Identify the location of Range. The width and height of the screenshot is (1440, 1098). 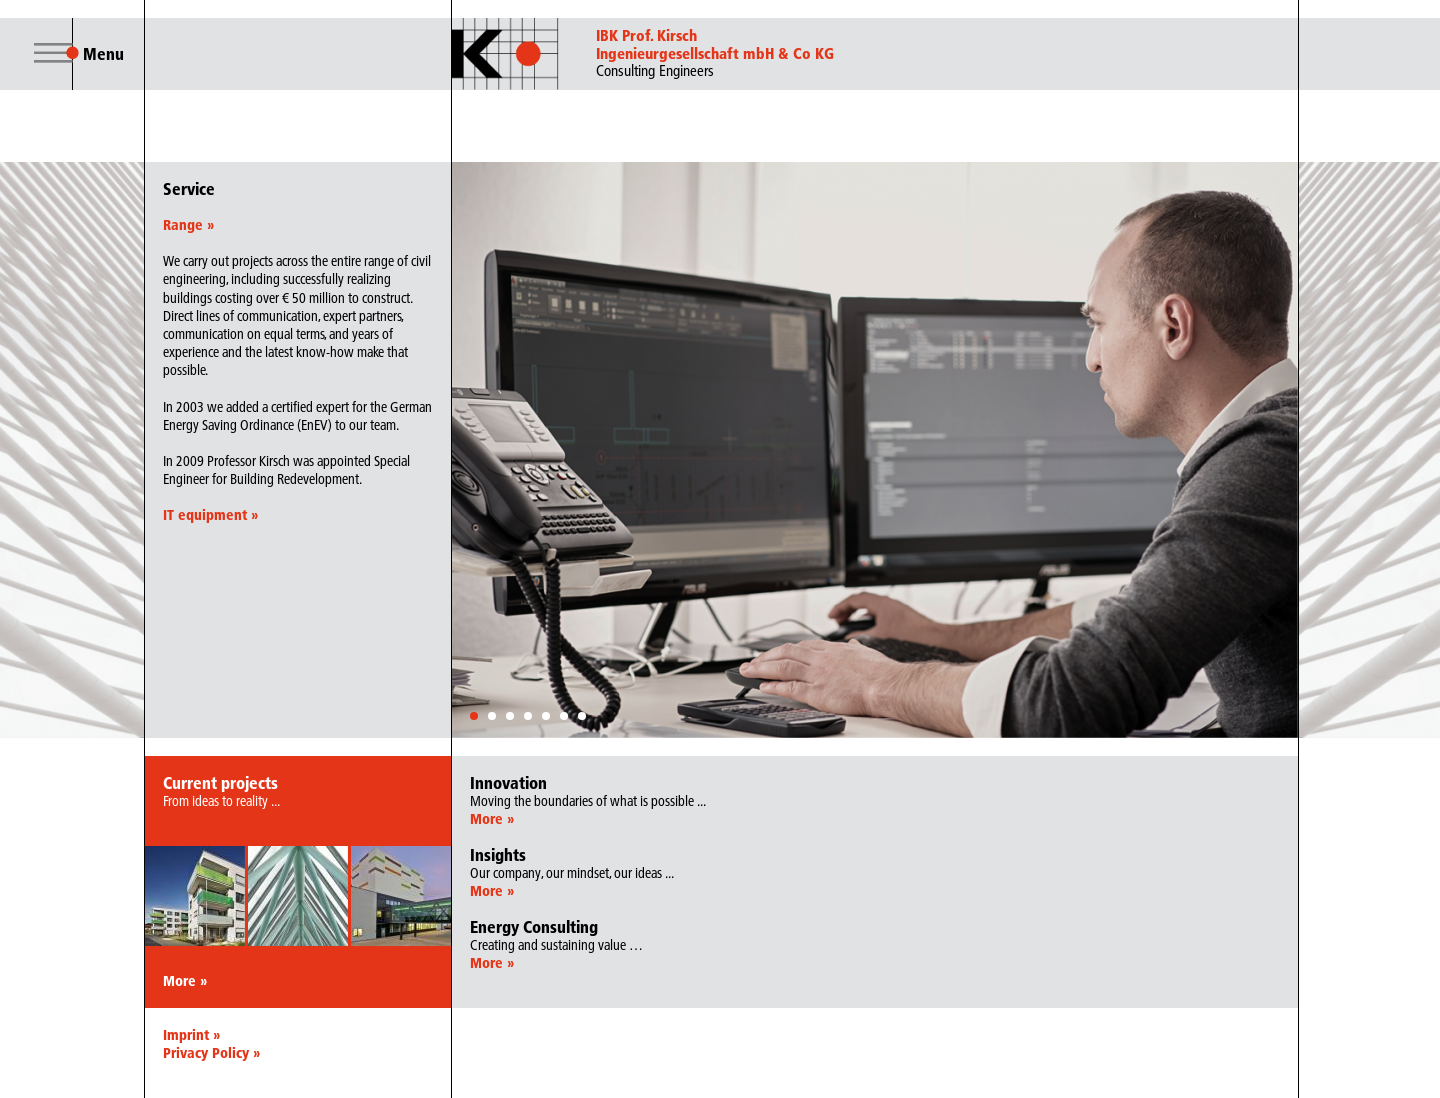
(188, 225).